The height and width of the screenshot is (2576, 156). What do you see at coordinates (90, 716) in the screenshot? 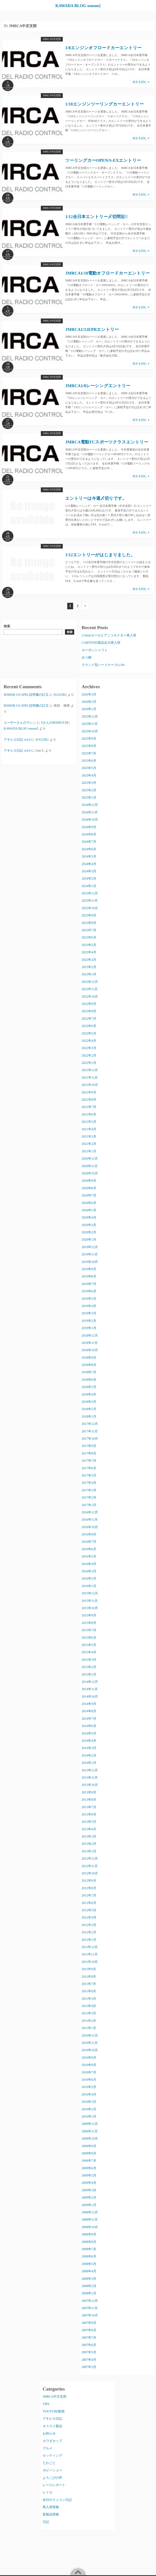
I see `2025年12月` at bounding box center [90, 716].